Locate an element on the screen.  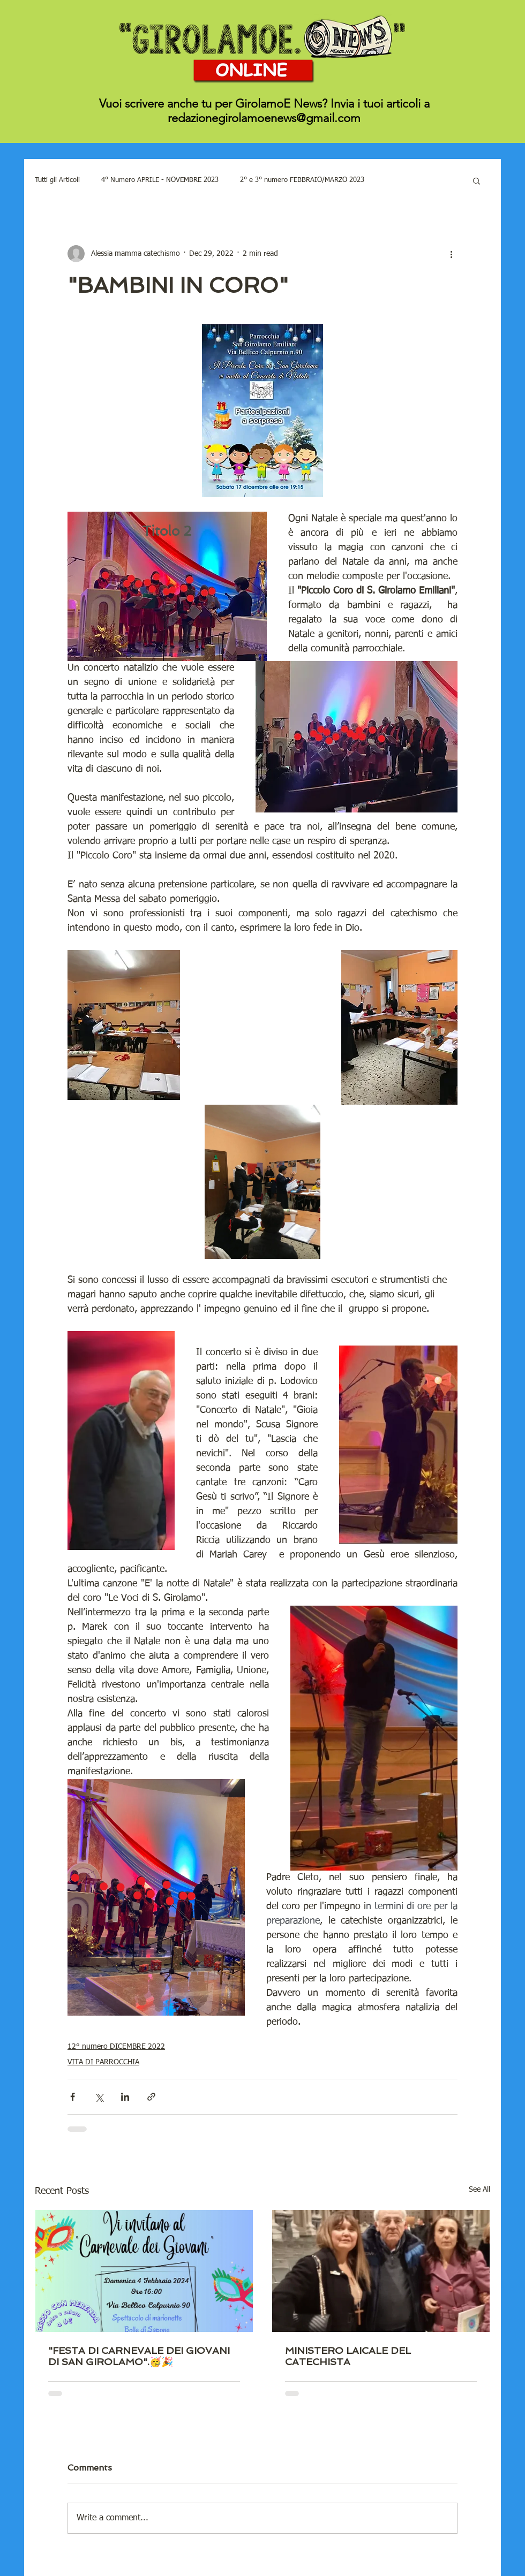
Tutti gli Articoli is located at coordinates (57, 180).